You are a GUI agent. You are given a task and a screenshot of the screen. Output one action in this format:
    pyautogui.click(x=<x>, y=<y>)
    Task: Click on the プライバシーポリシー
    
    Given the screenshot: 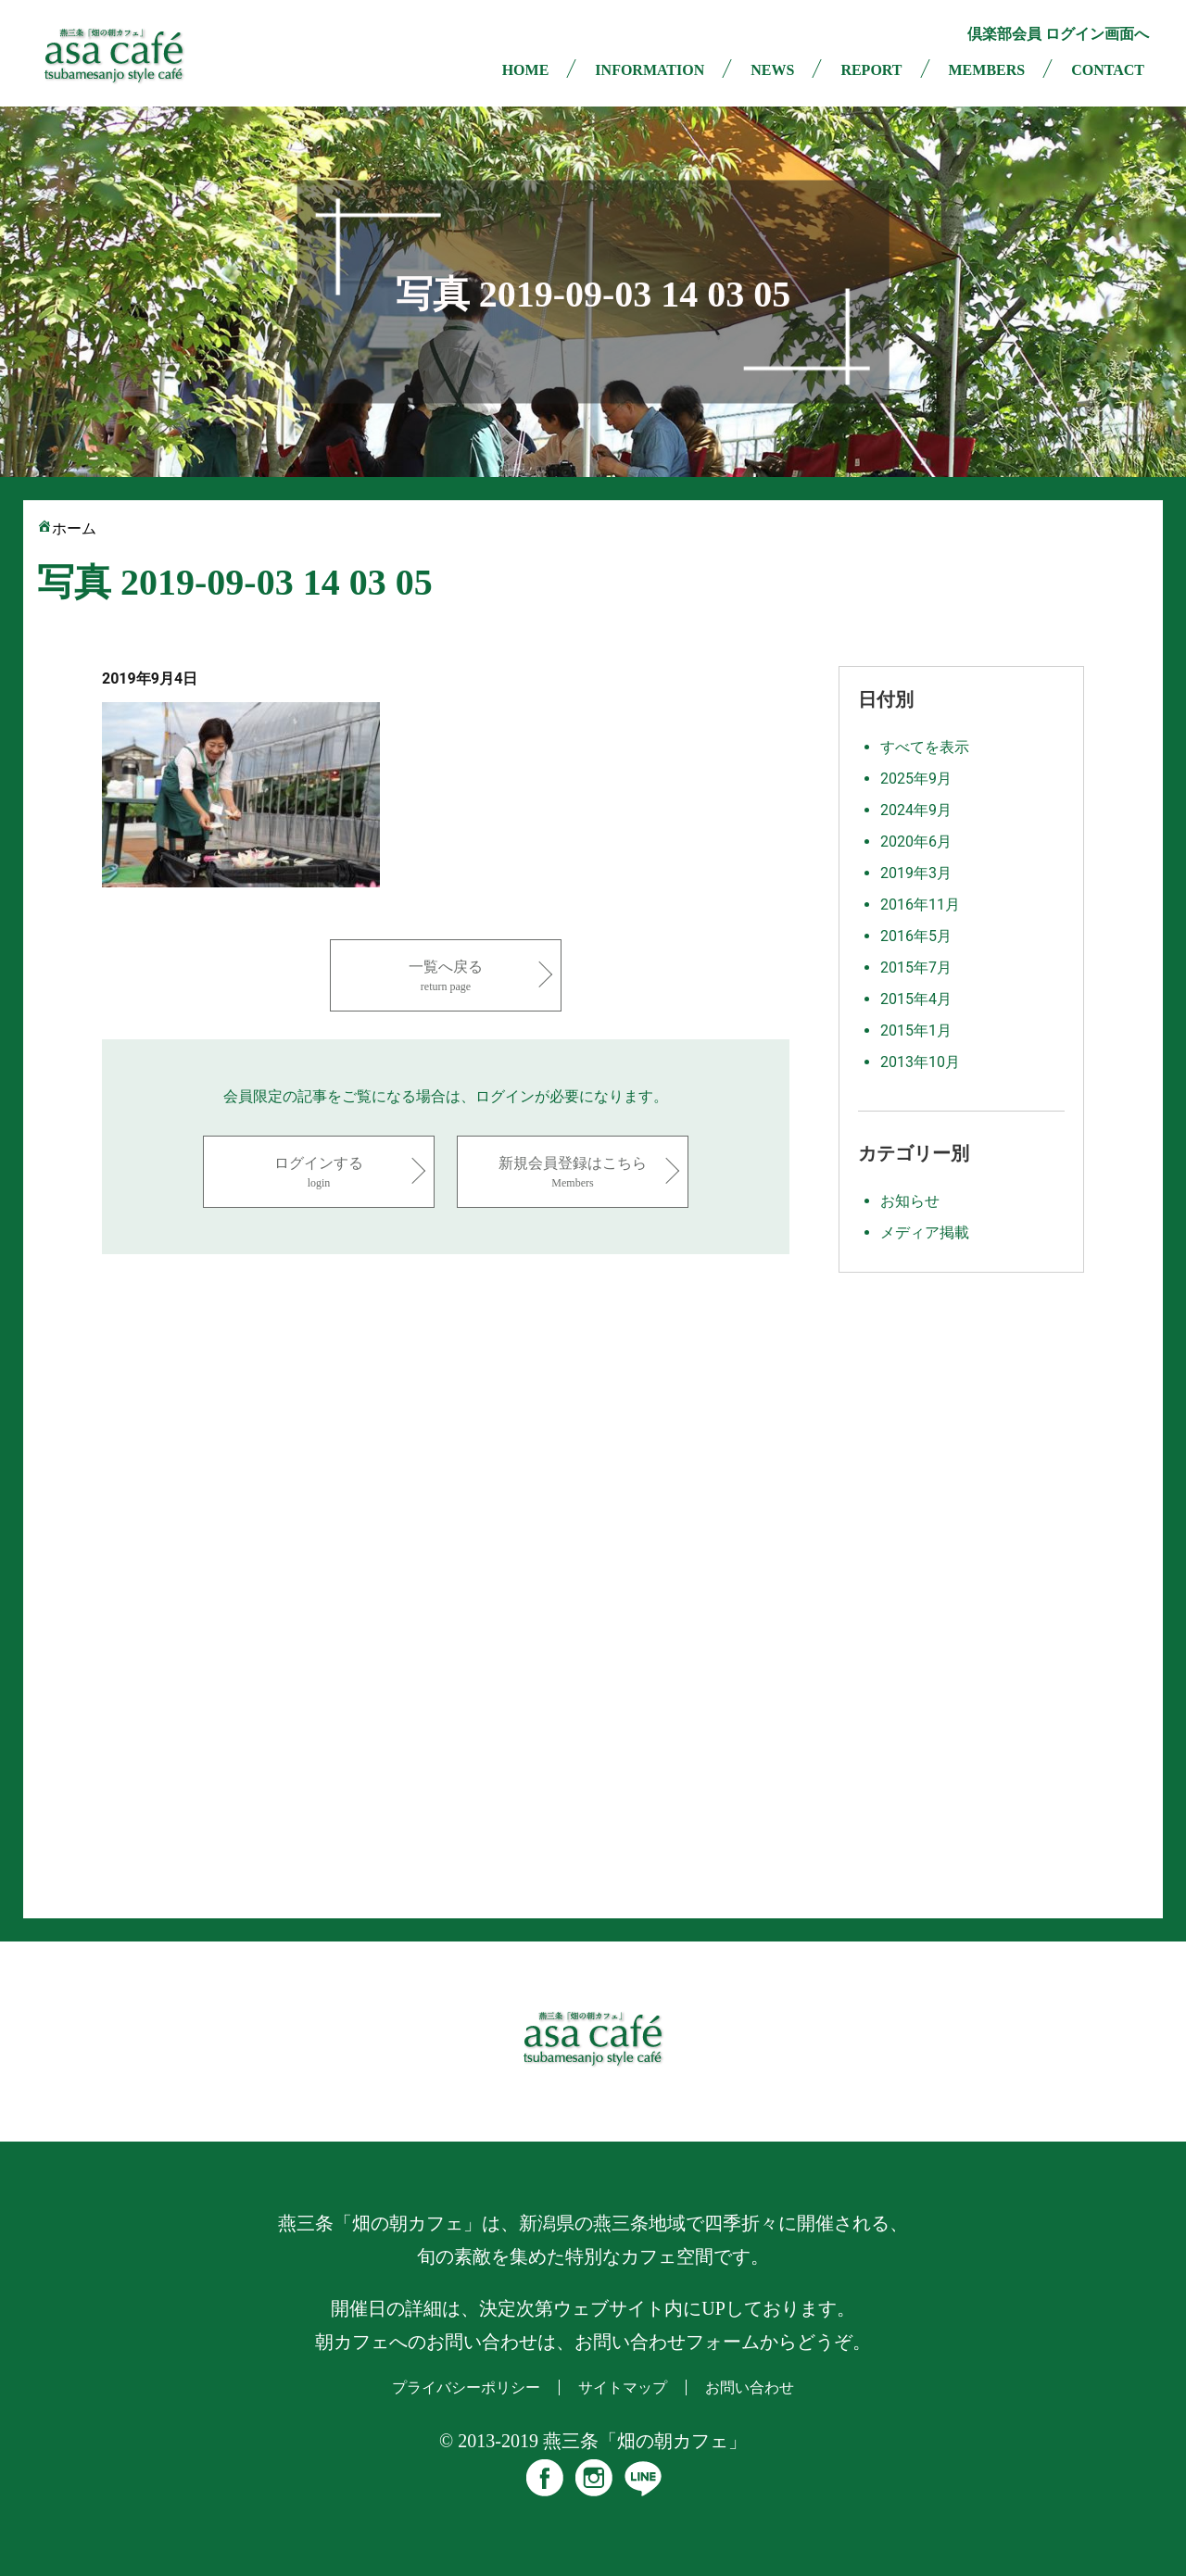 What is the action you would take?
    pyautogui.click(x=466, y=2387)
    